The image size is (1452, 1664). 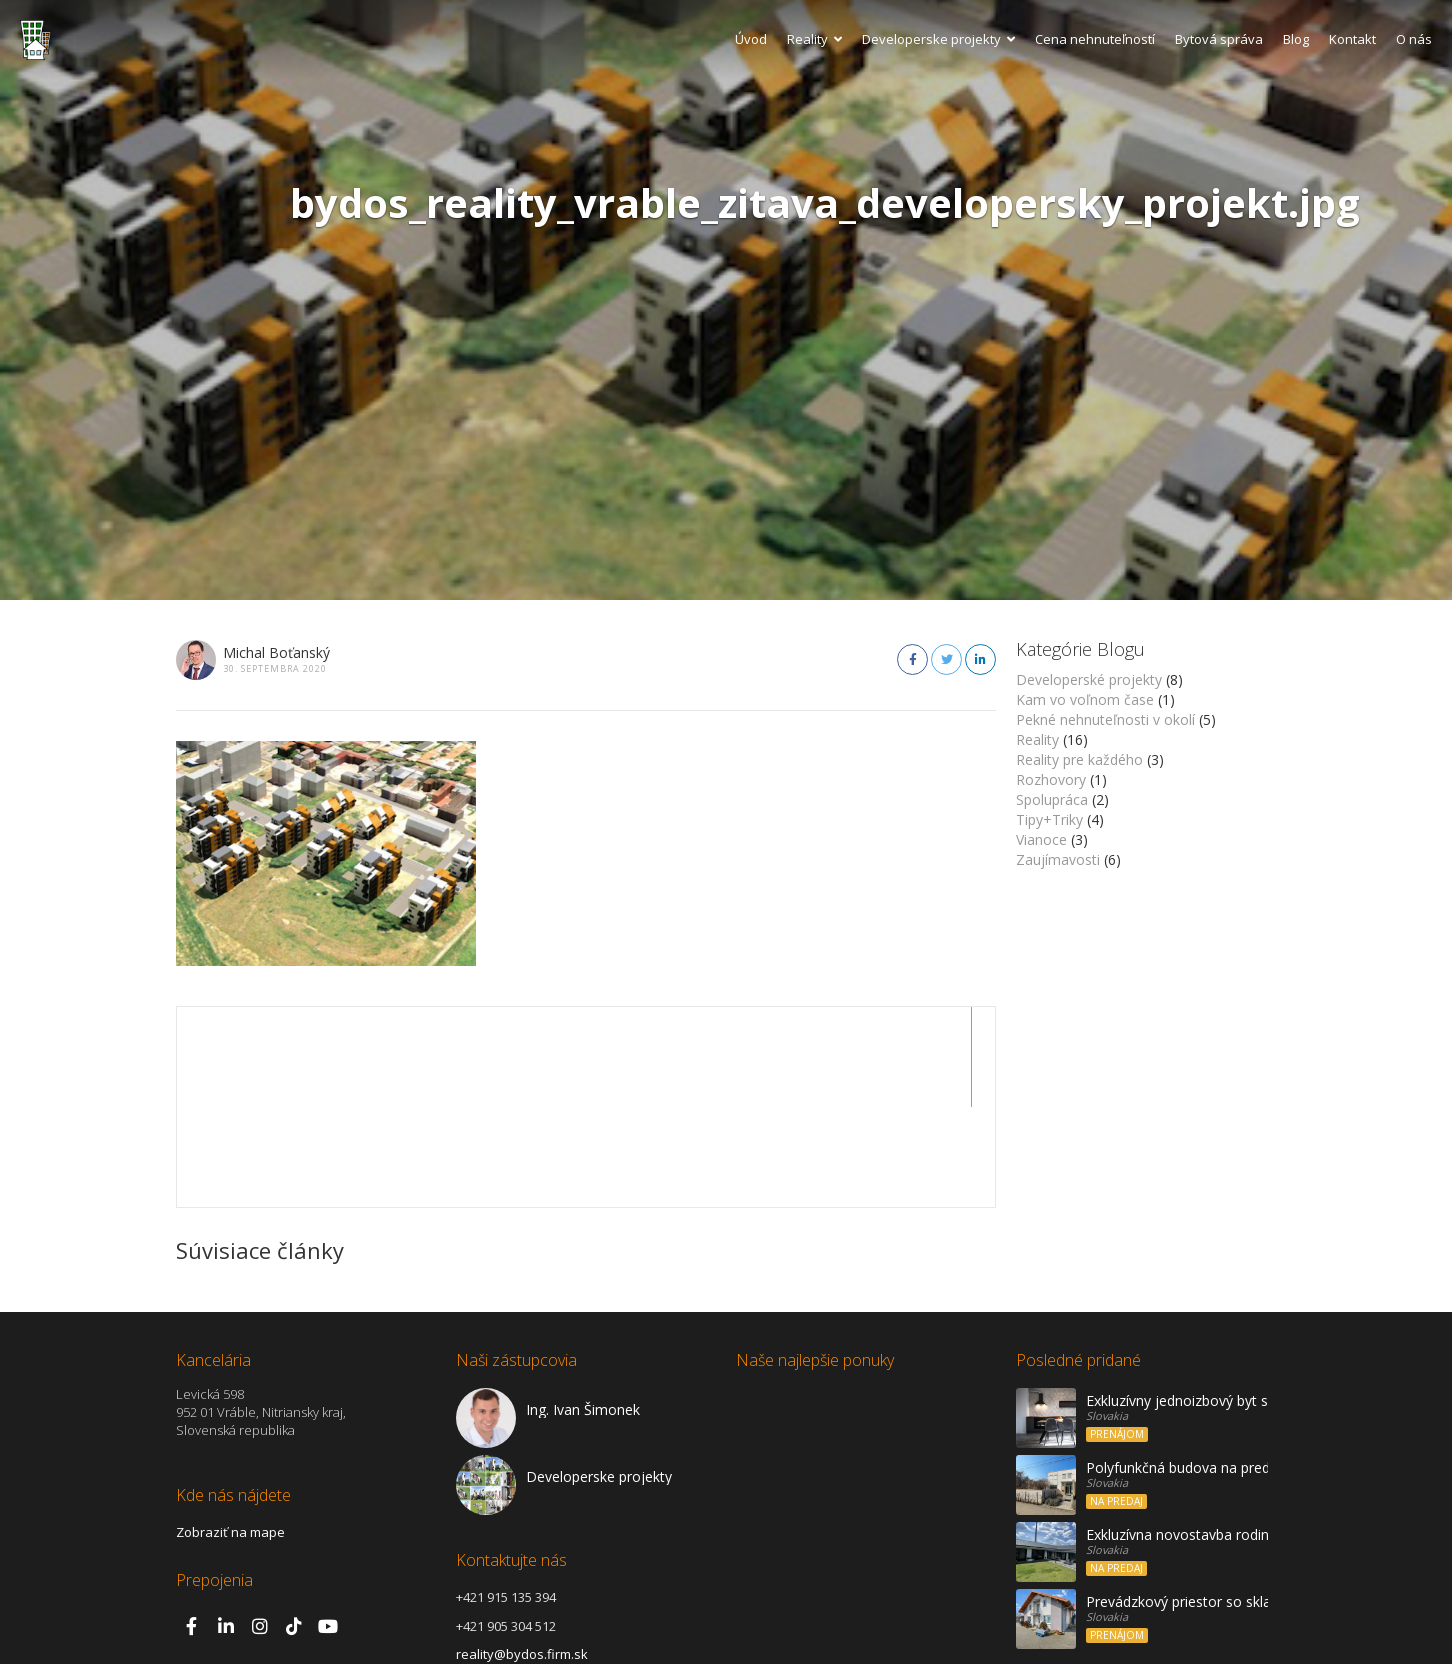 What do you see at coordinates (1095, 39) in the screenshot?
I see `Cena nehnuteľností` at bounding box center [1095, 39].